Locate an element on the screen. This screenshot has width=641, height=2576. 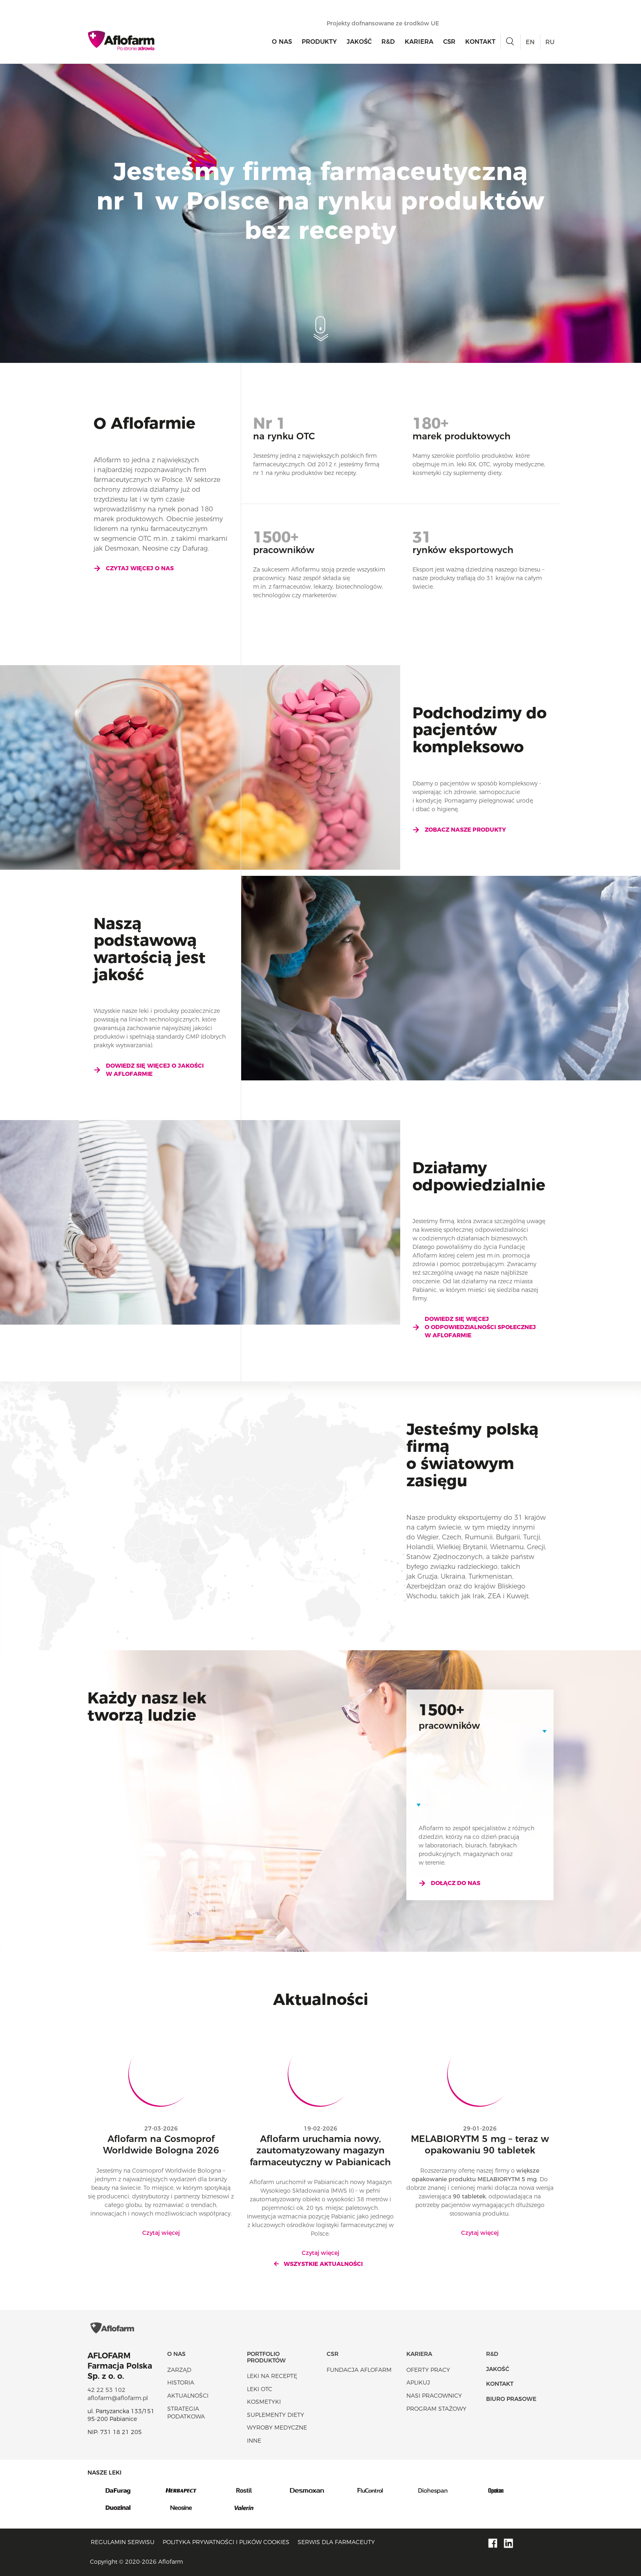
Oferty pracy is located at coordinates (428, 2370).